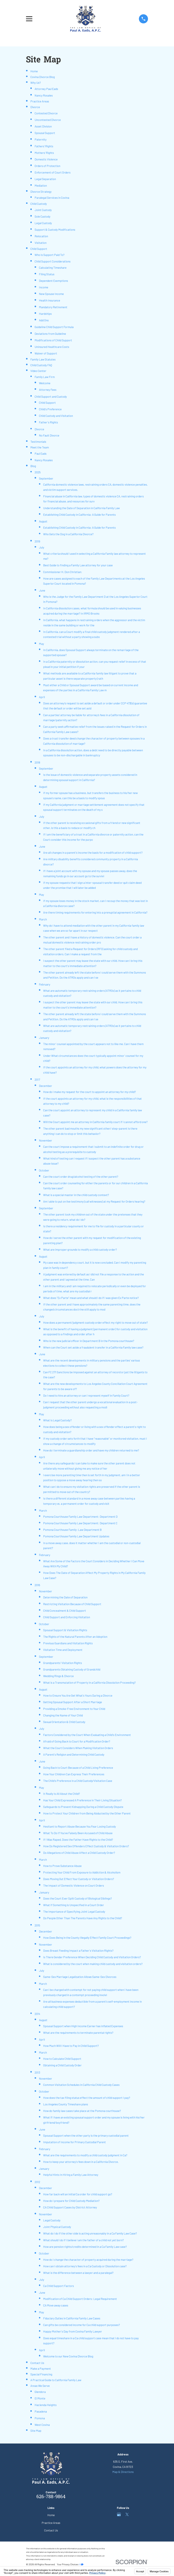 Image resolution: width=174 pixels, height=2576 pixels. I want to click on Income, so click(43, 287).